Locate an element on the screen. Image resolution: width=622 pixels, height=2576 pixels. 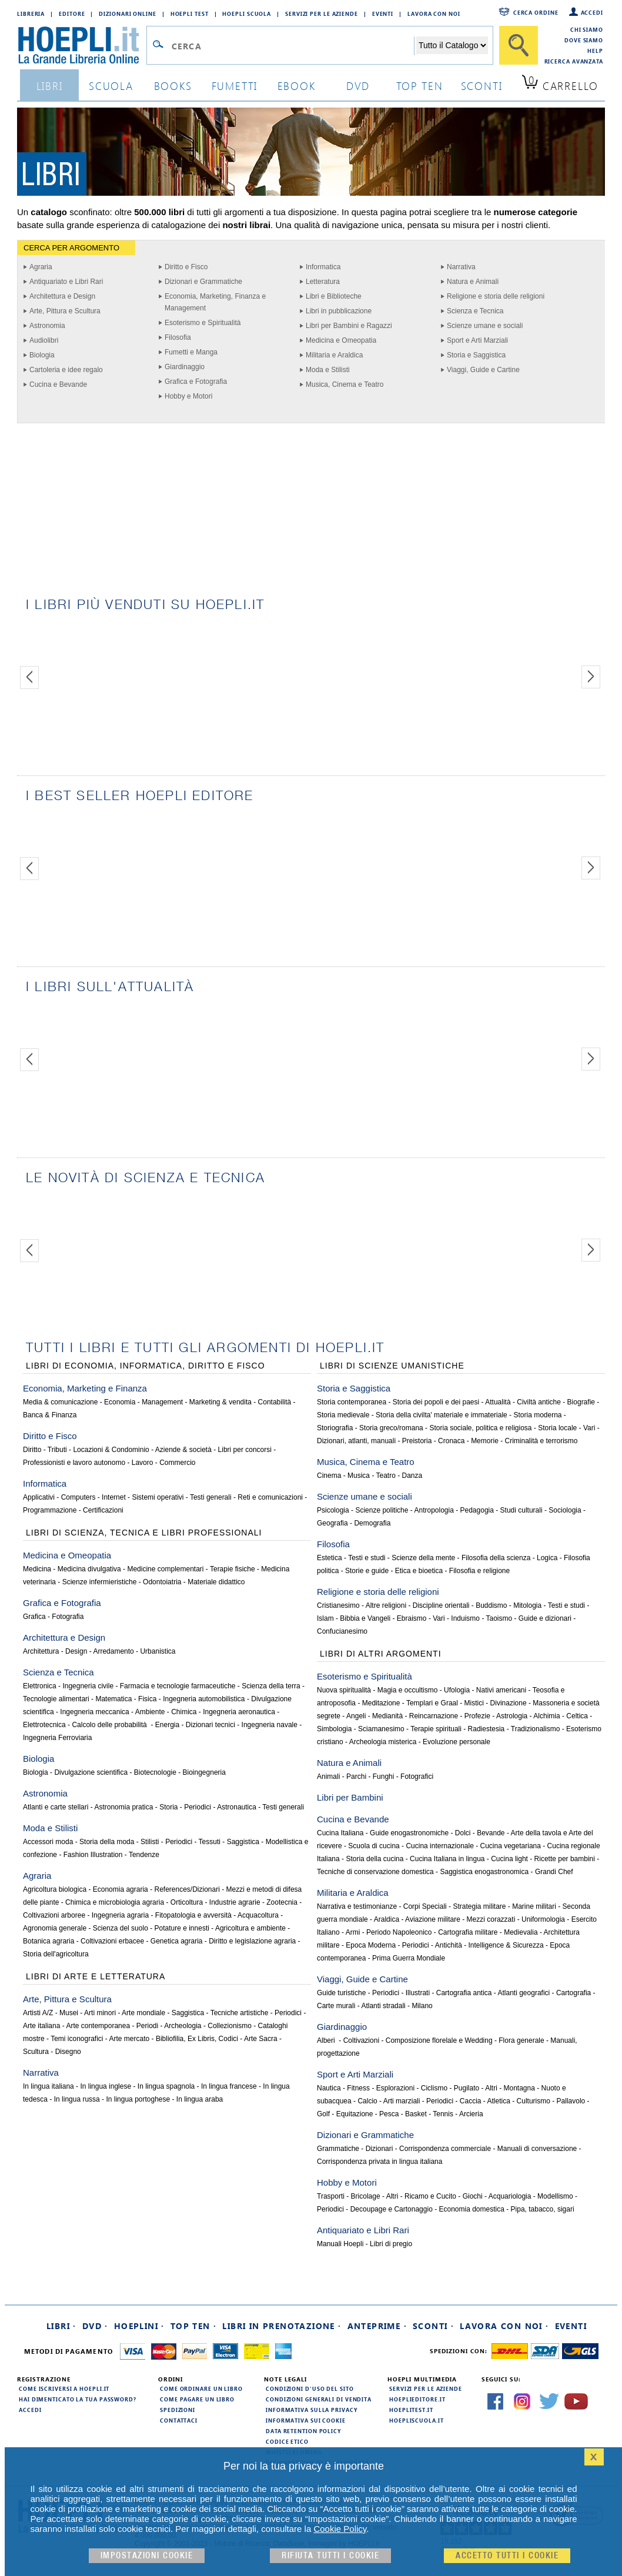
Manuali di conversazione is located at coordinates (537, 2149).